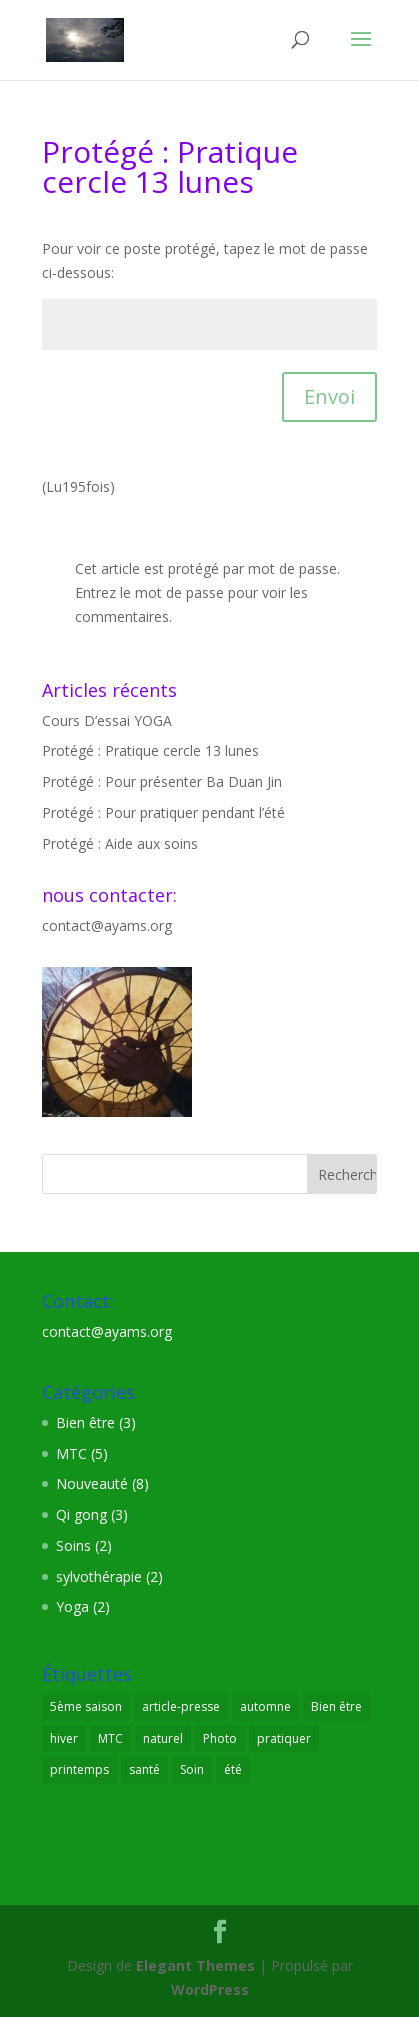 This screenshot has width=419, height=2017. What do you see at coordinates (233, 1769) in the screenshot?
I see `été [été (1 élément)]` at bounding box center [233, 1769].